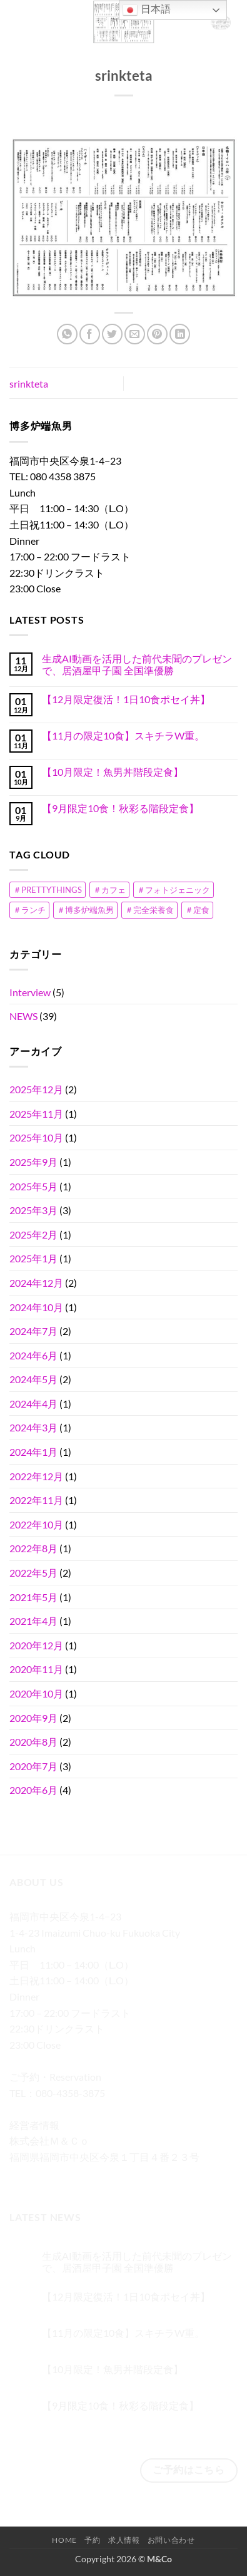 The height and width of the screenshot is (2576, 247). Describe the element at coordinates (28, 383) in the screenshot. I see `srinkteta` at that location.